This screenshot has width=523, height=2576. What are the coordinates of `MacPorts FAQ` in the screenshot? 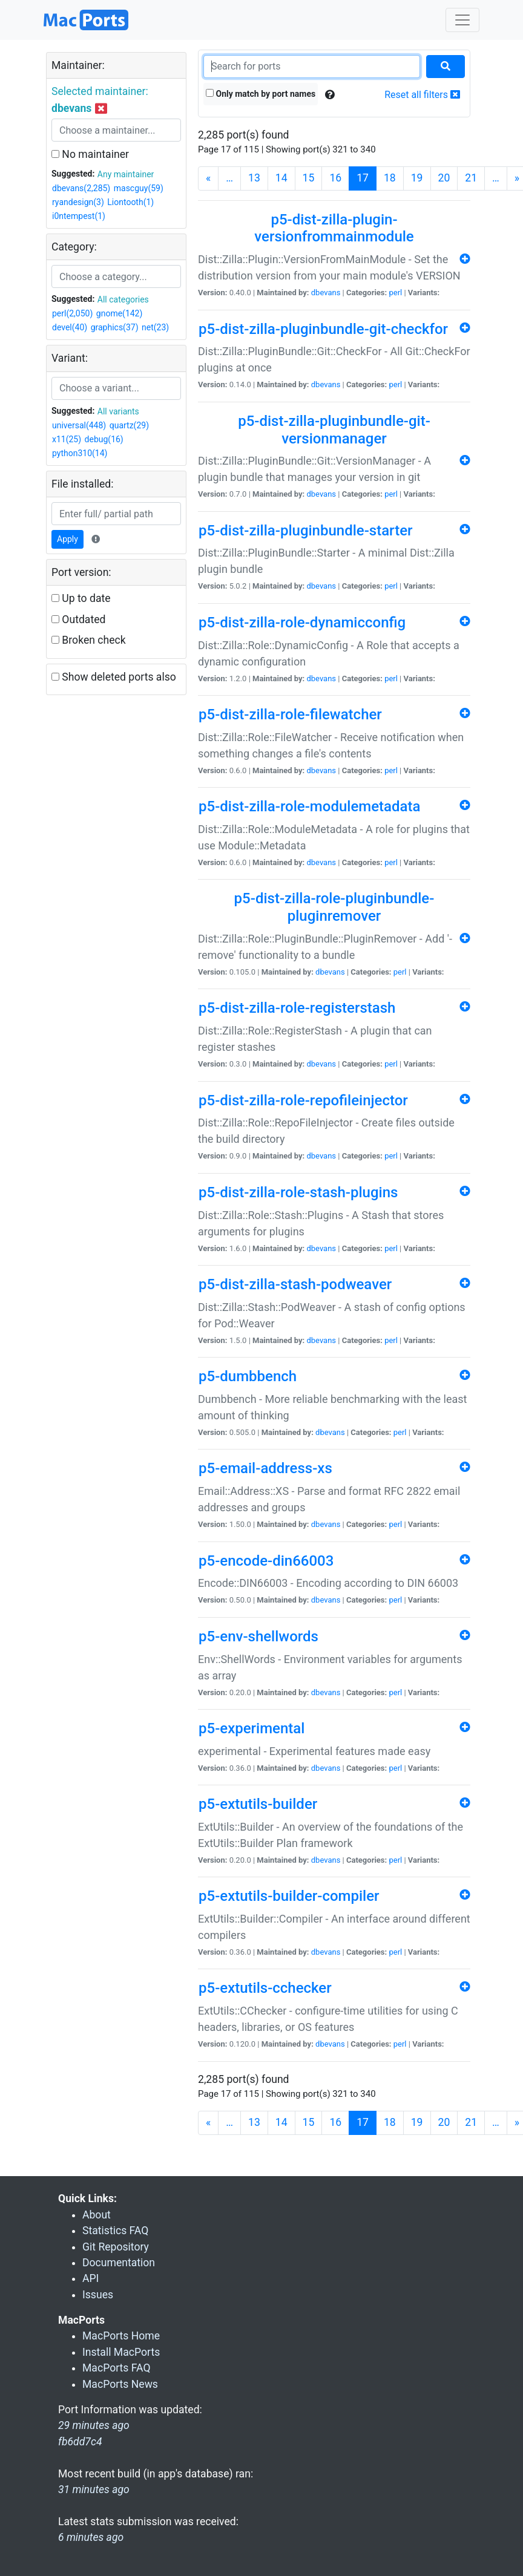 It's located at (116, 2368).